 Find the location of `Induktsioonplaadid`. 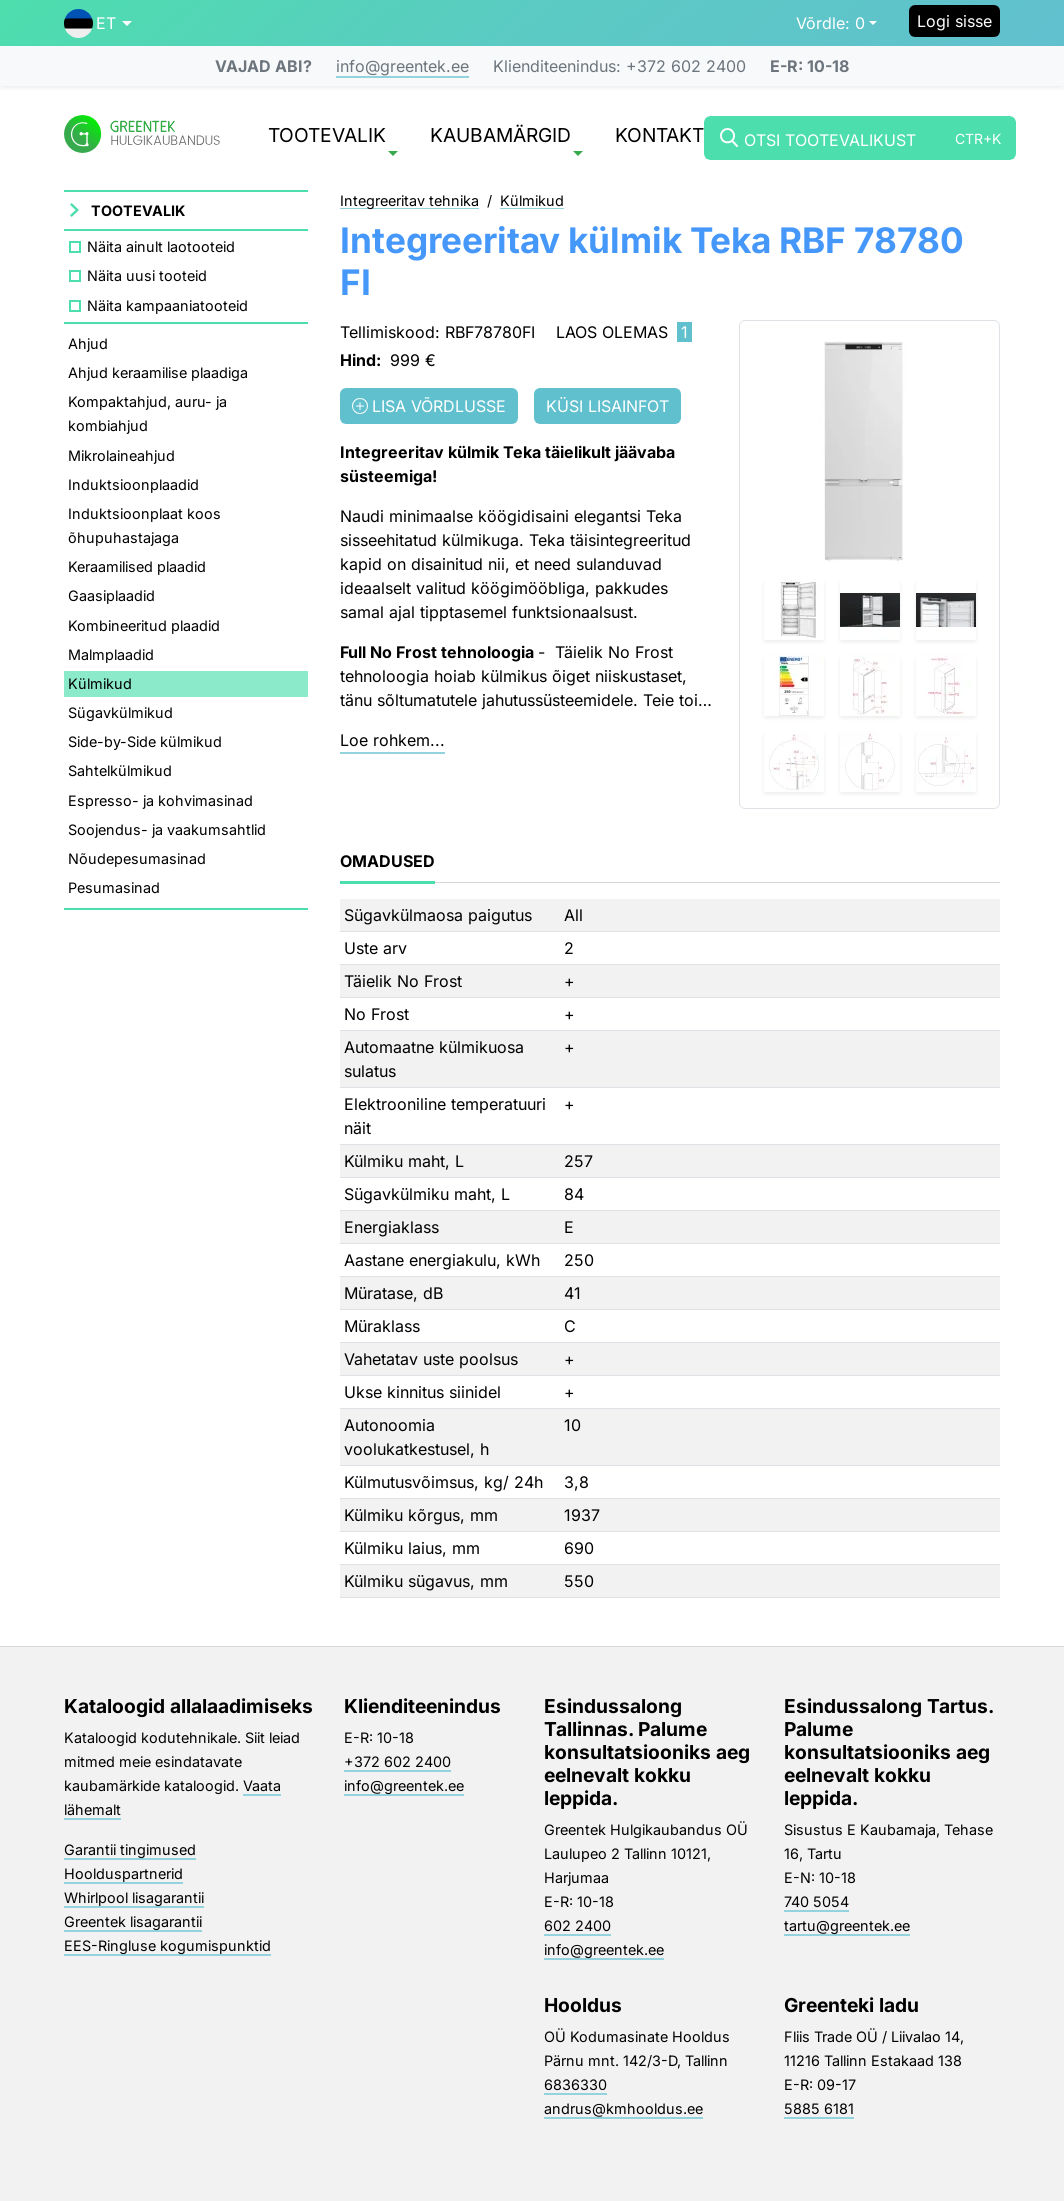

Induktsioonplaadid is located at coordinates (133, 484).